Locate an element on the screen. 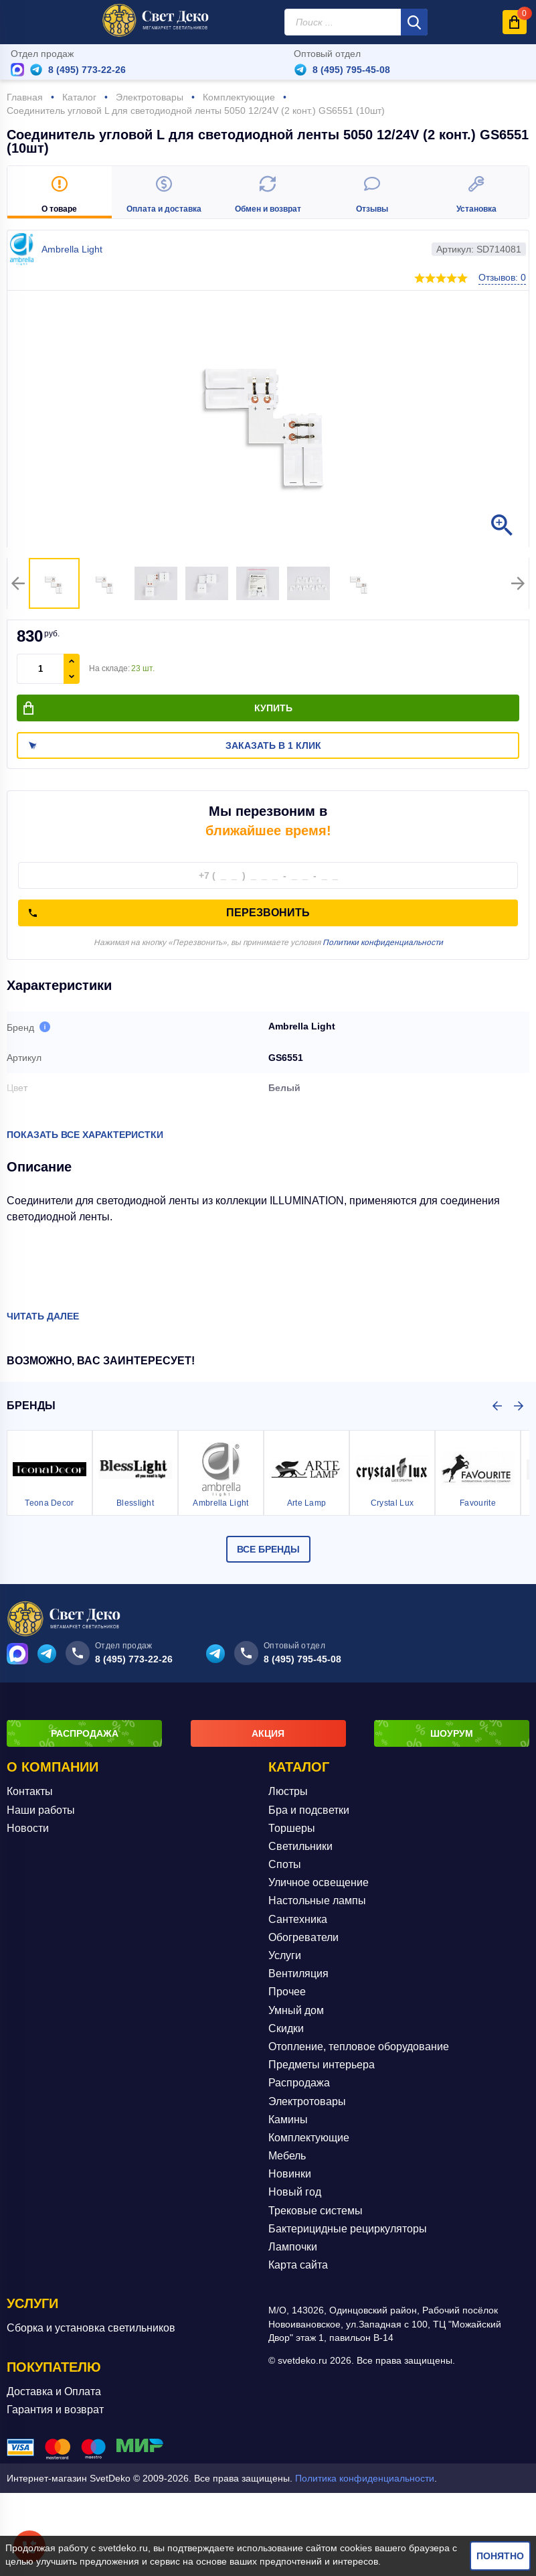 The height and width of the screenshot is (2576, 536). 8 (495) 795-45-08 is located at coordinates (351, 69).